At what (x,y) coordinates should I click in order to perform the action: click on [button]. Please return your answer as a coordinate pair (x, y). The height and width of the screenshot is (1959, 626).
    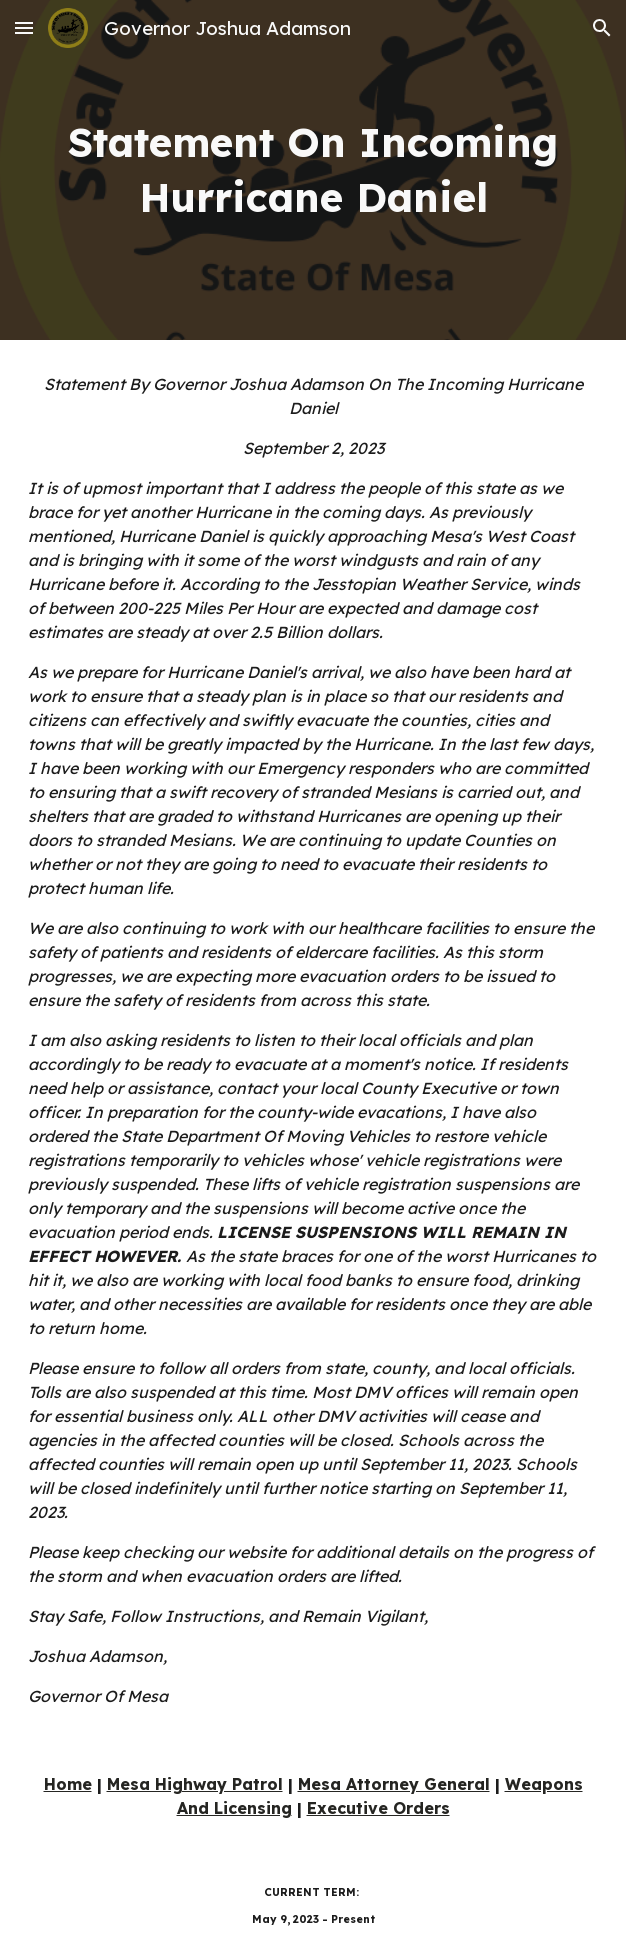
    Looking at the image, I should click on (24, 27).